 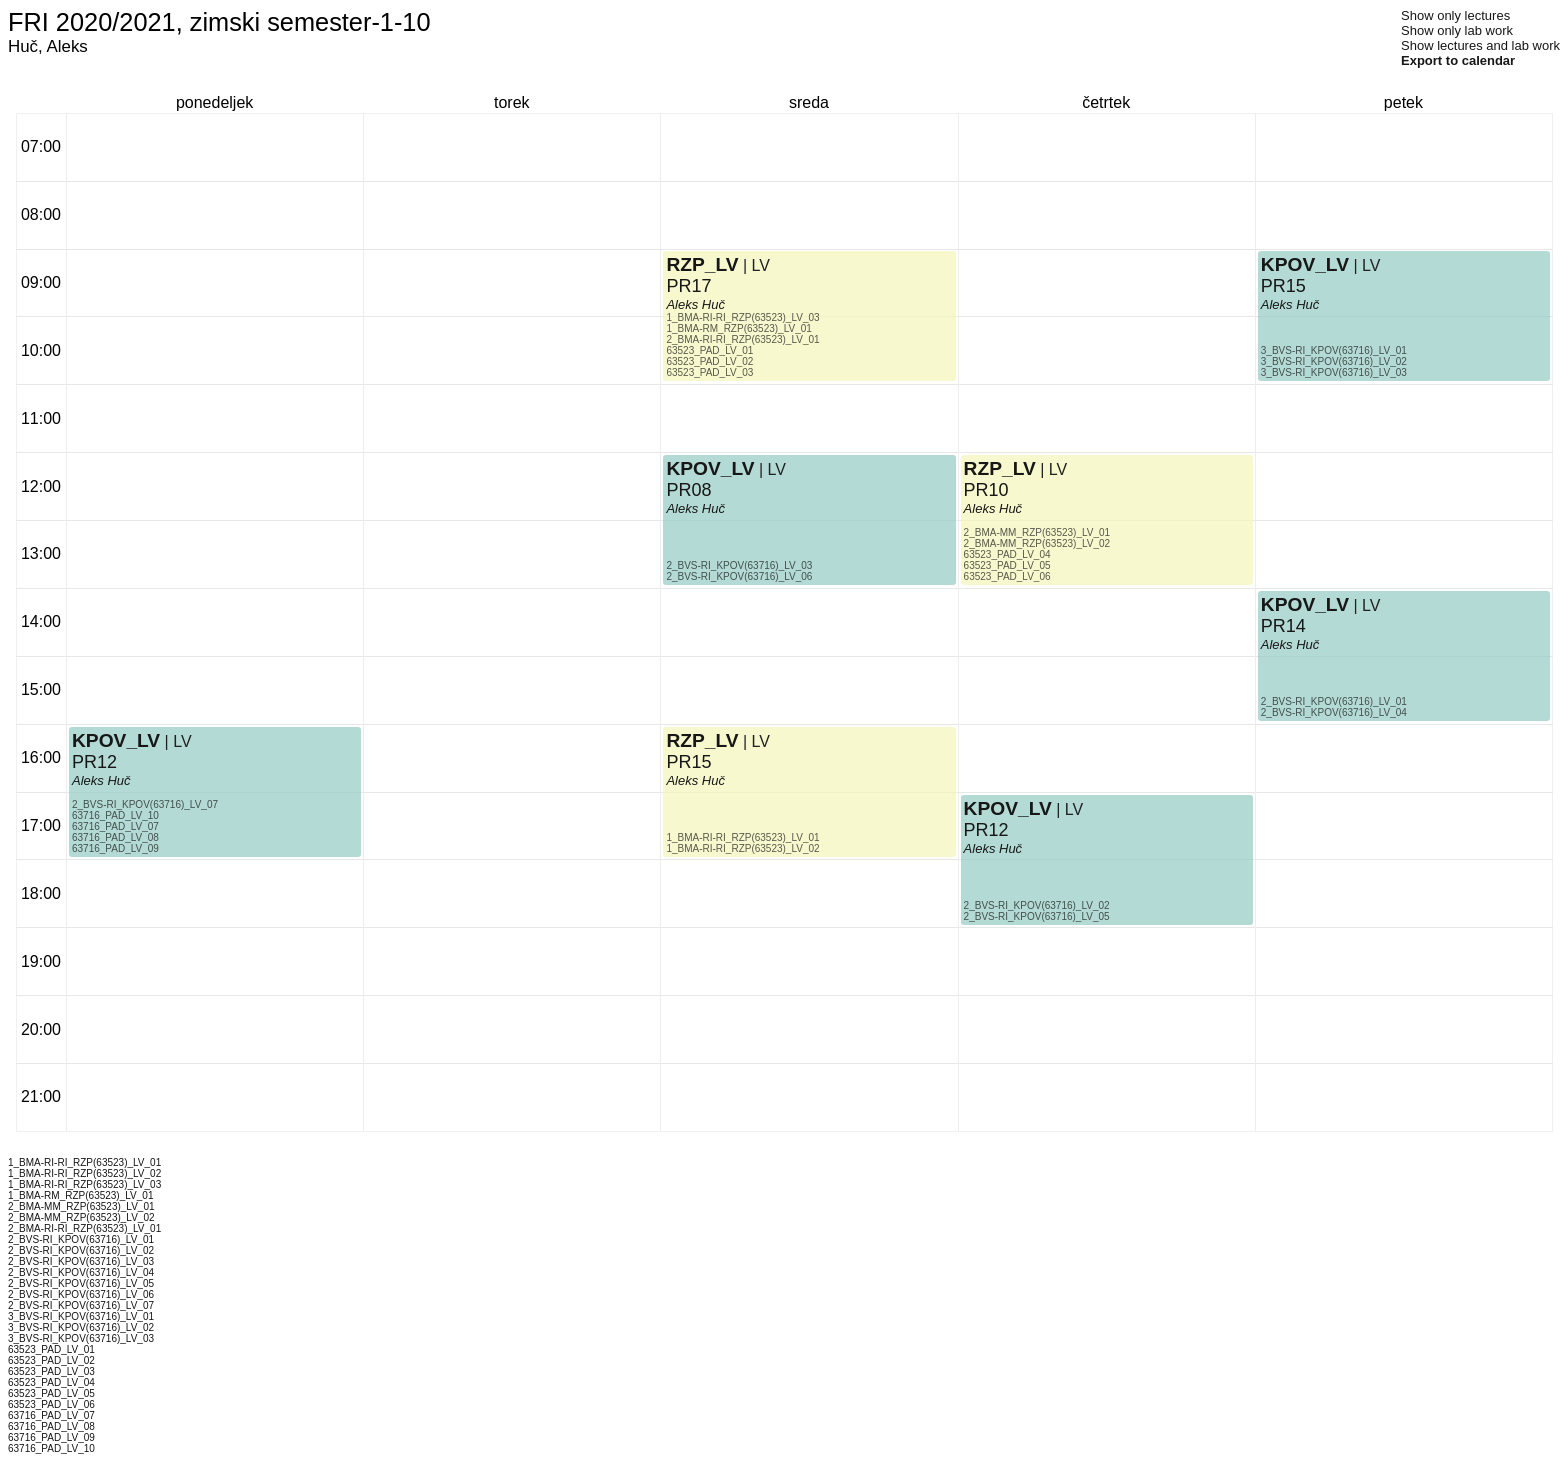 I want to click on 3_BVS-RI_KPOV(63716)_LV_02, so click(x=1334, y=361).